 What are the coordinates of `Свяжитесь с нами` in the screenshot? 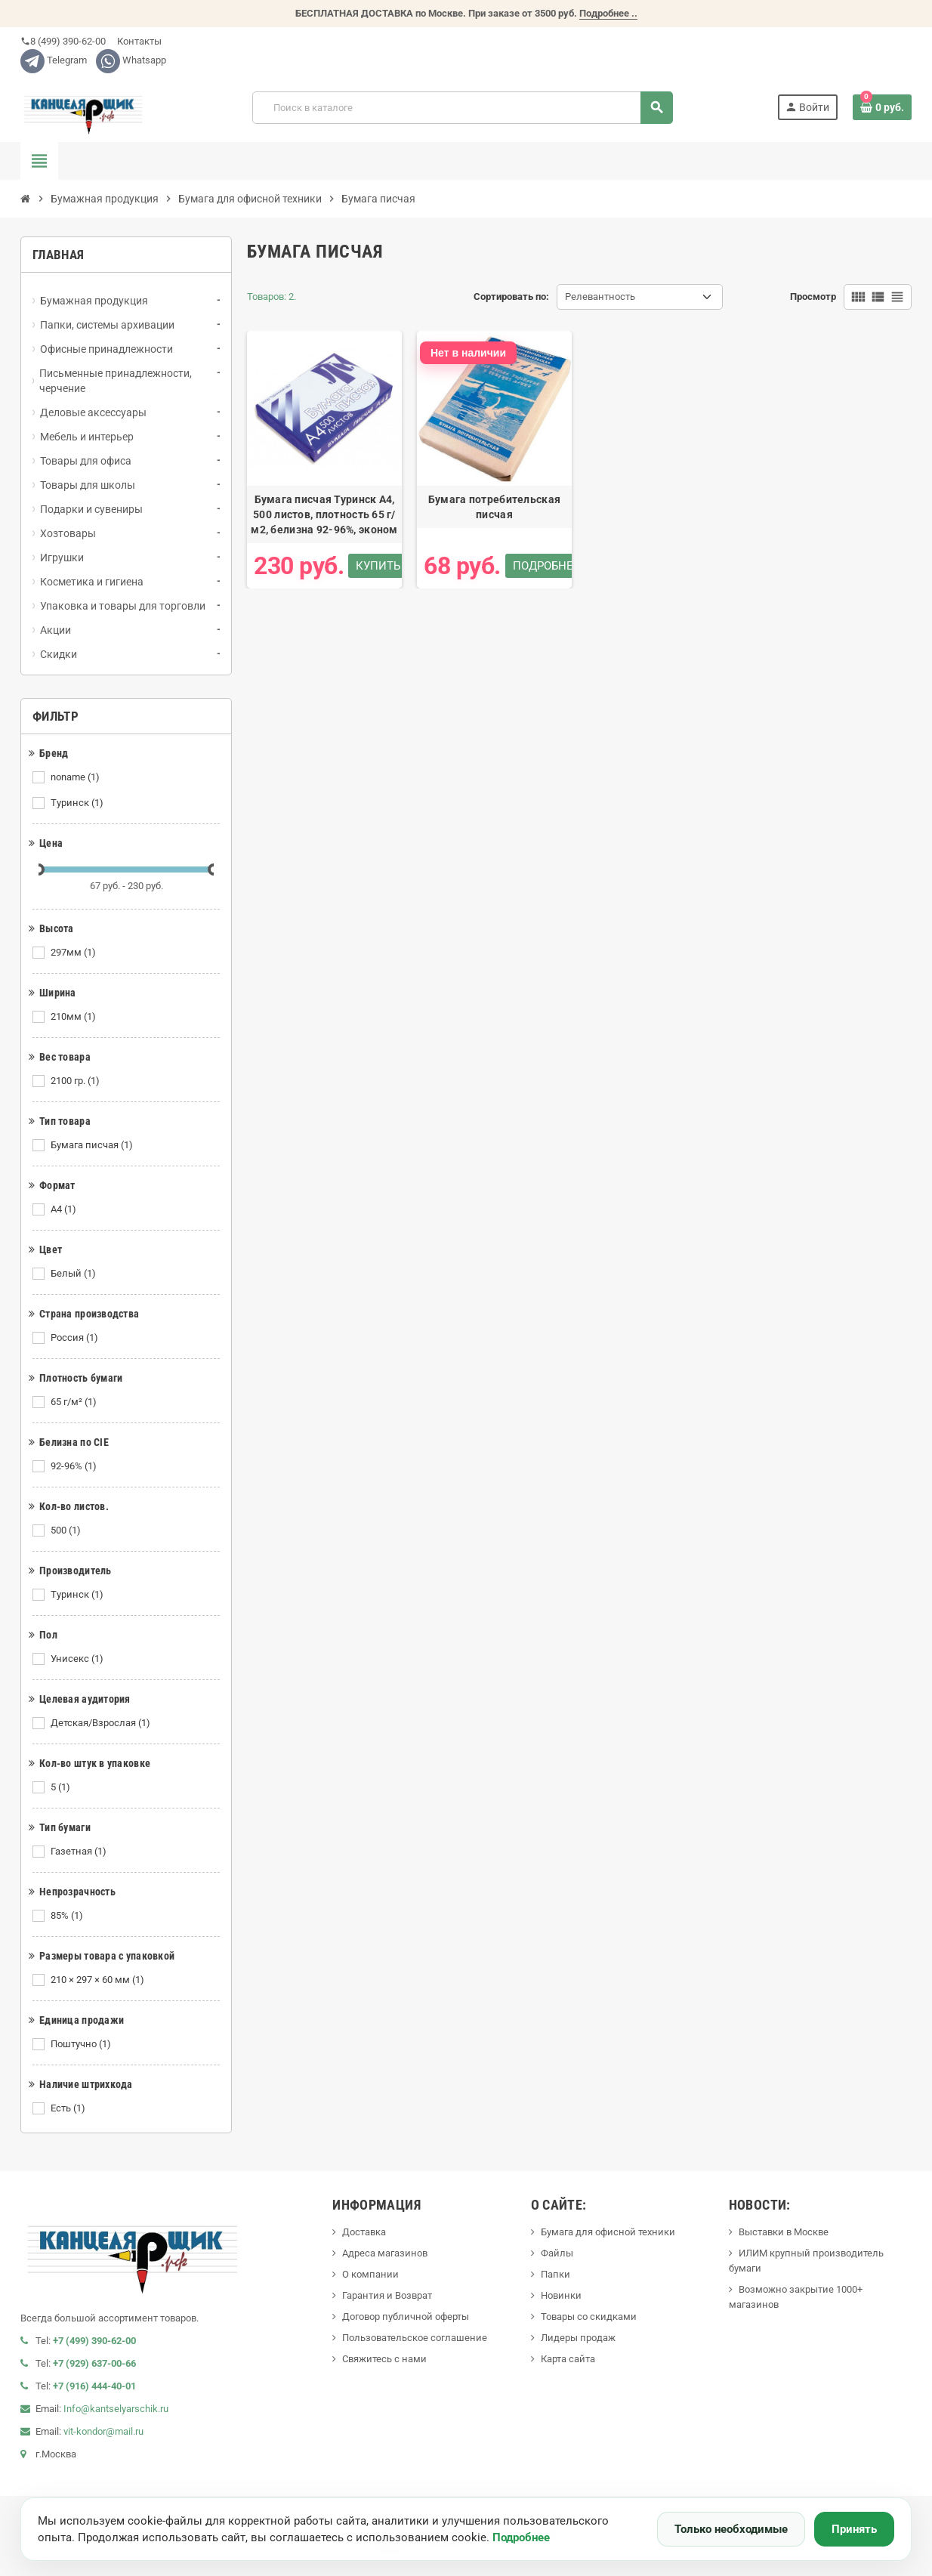 It's located at (384, 2358).